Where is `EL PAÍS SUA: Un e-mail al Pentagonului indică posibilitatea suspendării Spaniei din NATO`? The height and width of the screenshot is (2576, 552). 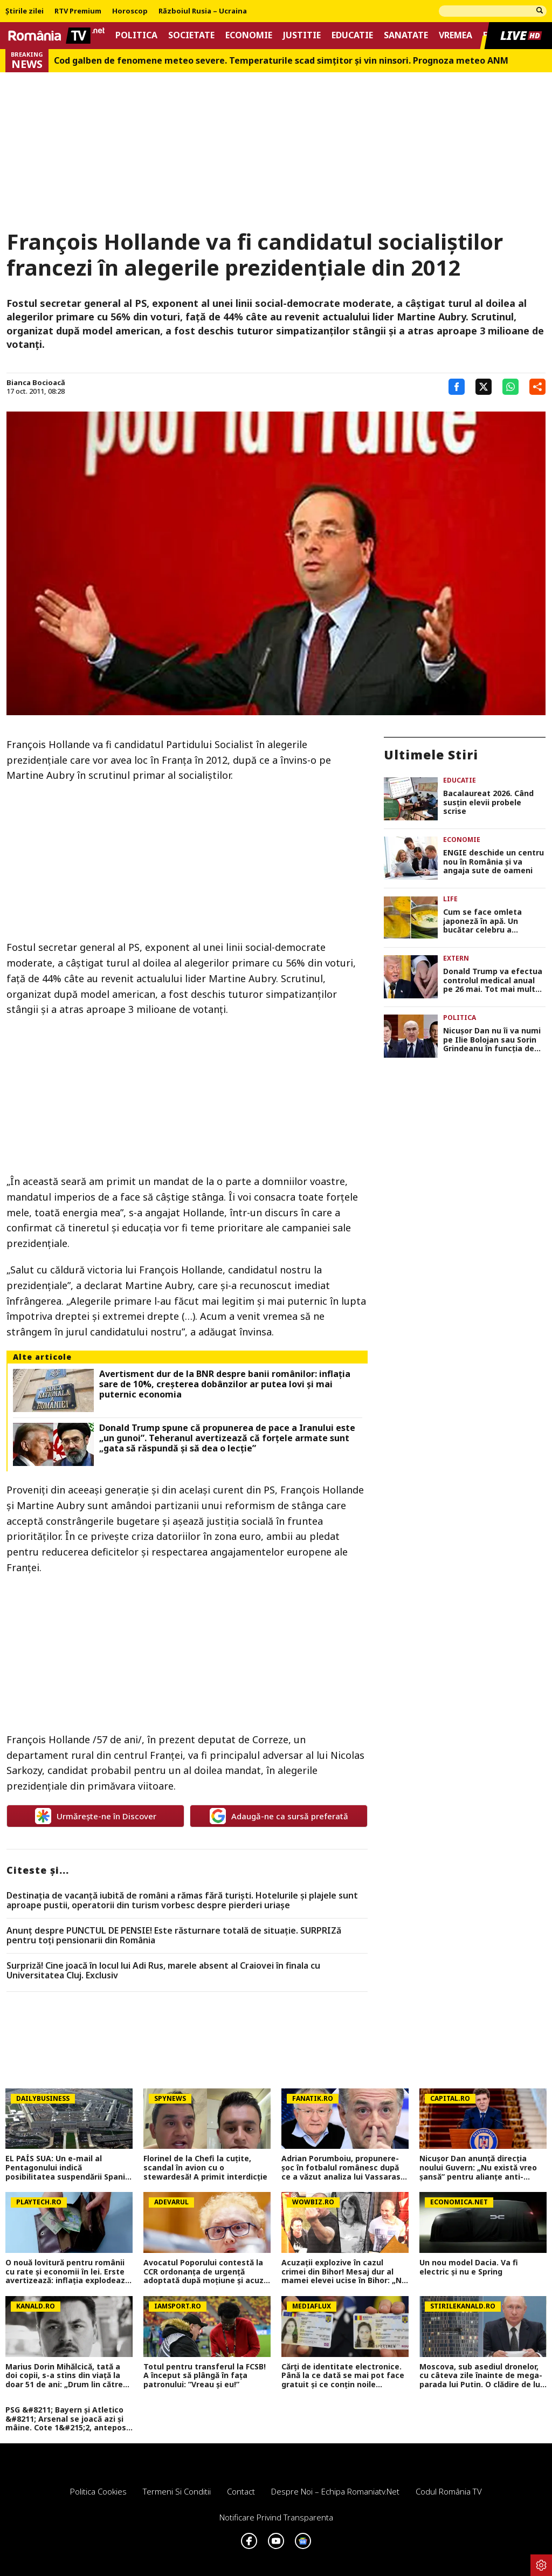
EL PAÍS SUA: Un e-mail al Pentagonului indică posibilitatea suspendării Spaniei din NATO is located at coordinates (68, 2167).